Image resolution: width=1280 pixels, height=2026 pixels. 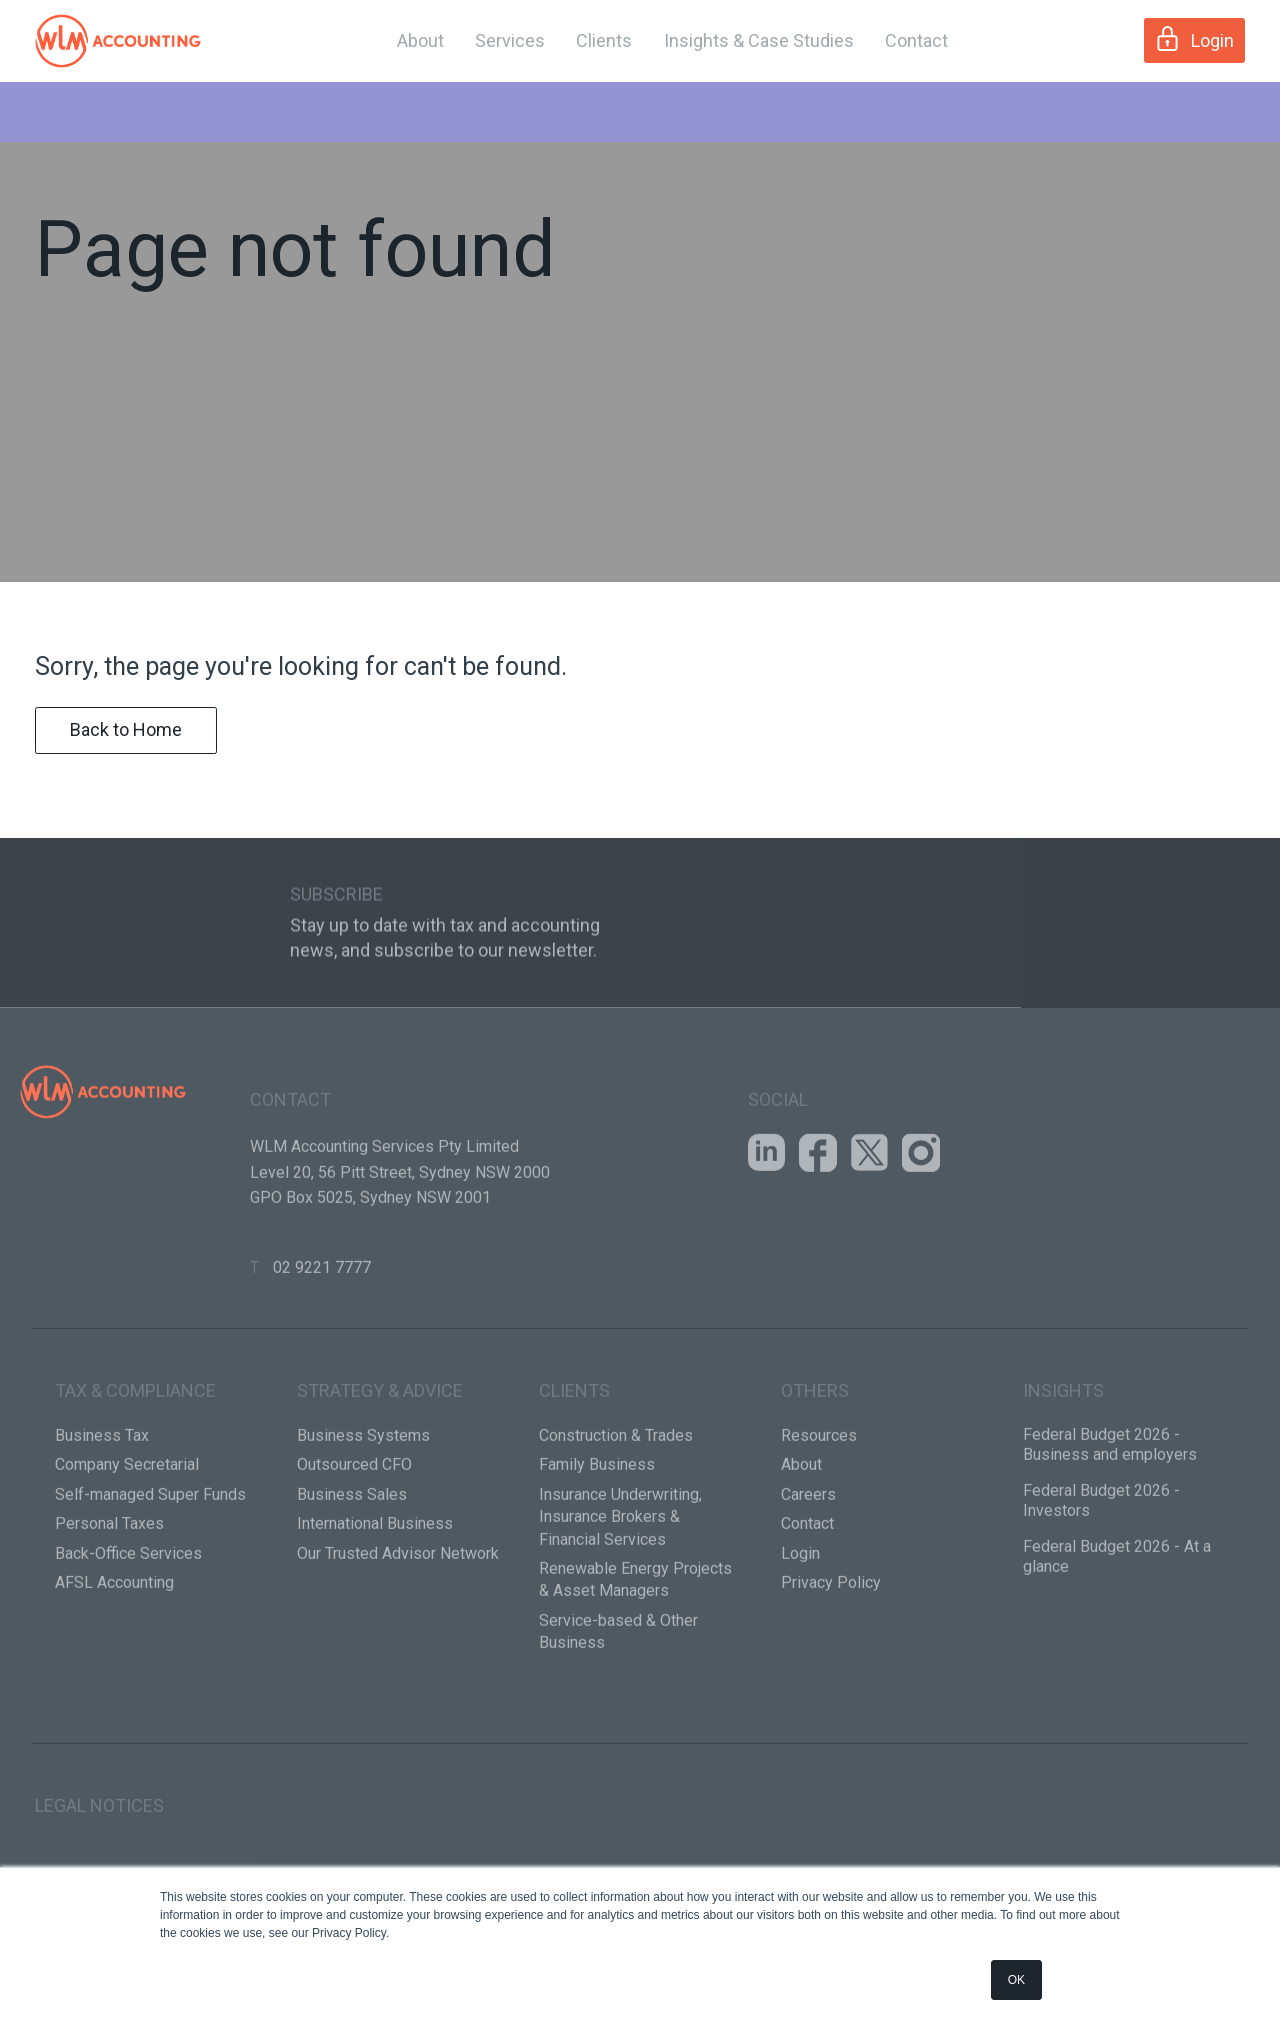 I want to click on Careers, so click(x=808, y=1556).